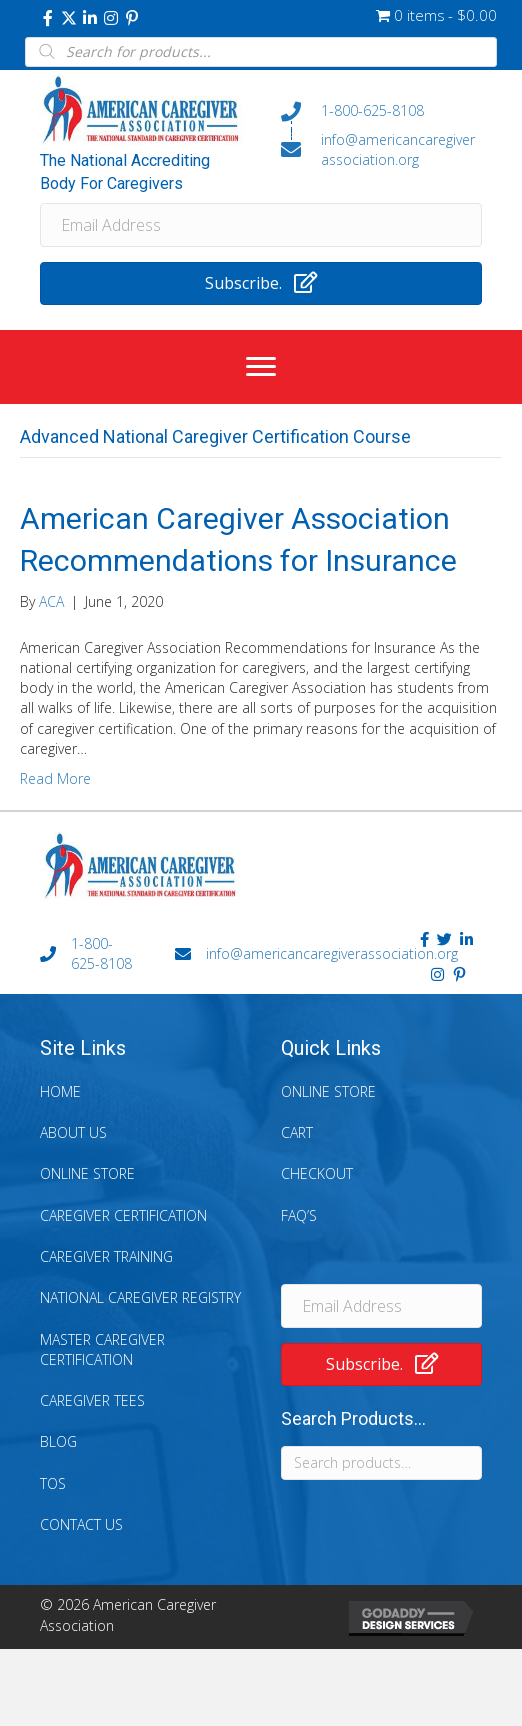 This screenshot has width=522, height=1726. I want to click on Contact Us, so click(81, 1524).